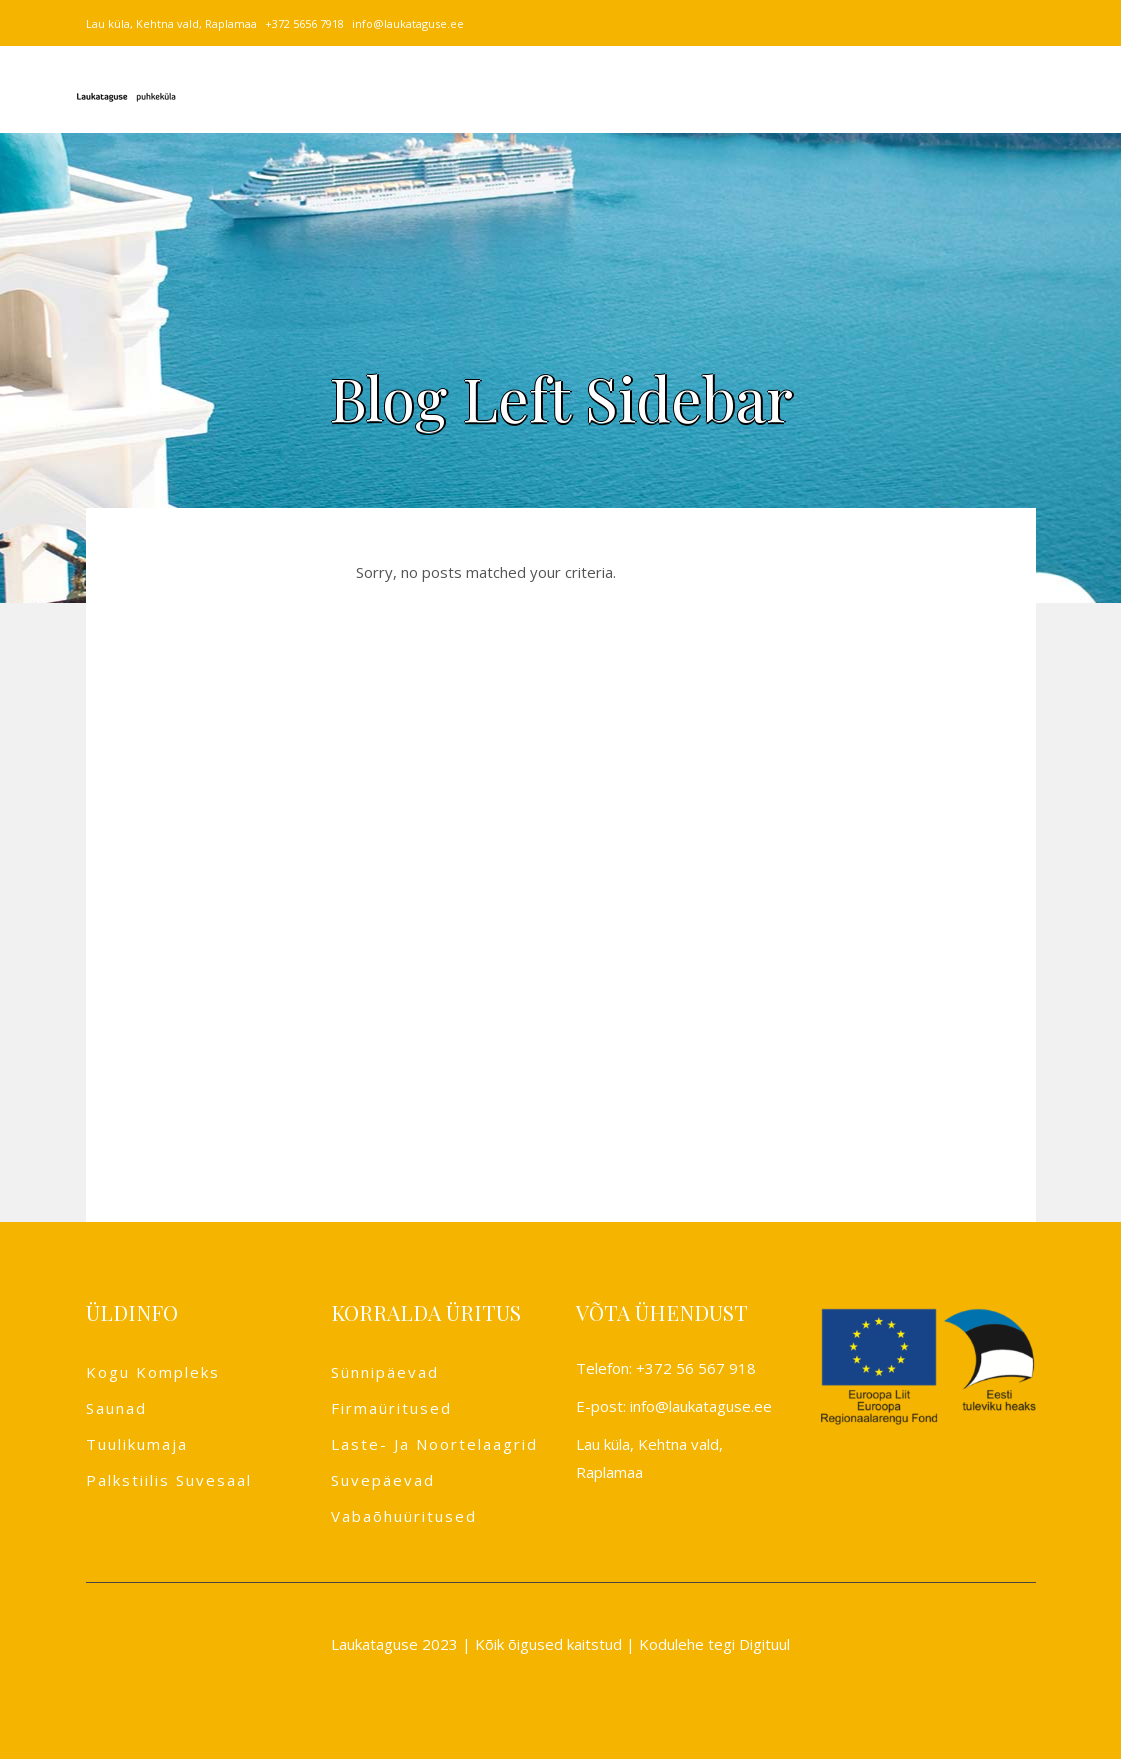  What do you see at coordinates (764, 1644) in the screenshot?
I see `Digituul` at bounding box center [764, 1644].